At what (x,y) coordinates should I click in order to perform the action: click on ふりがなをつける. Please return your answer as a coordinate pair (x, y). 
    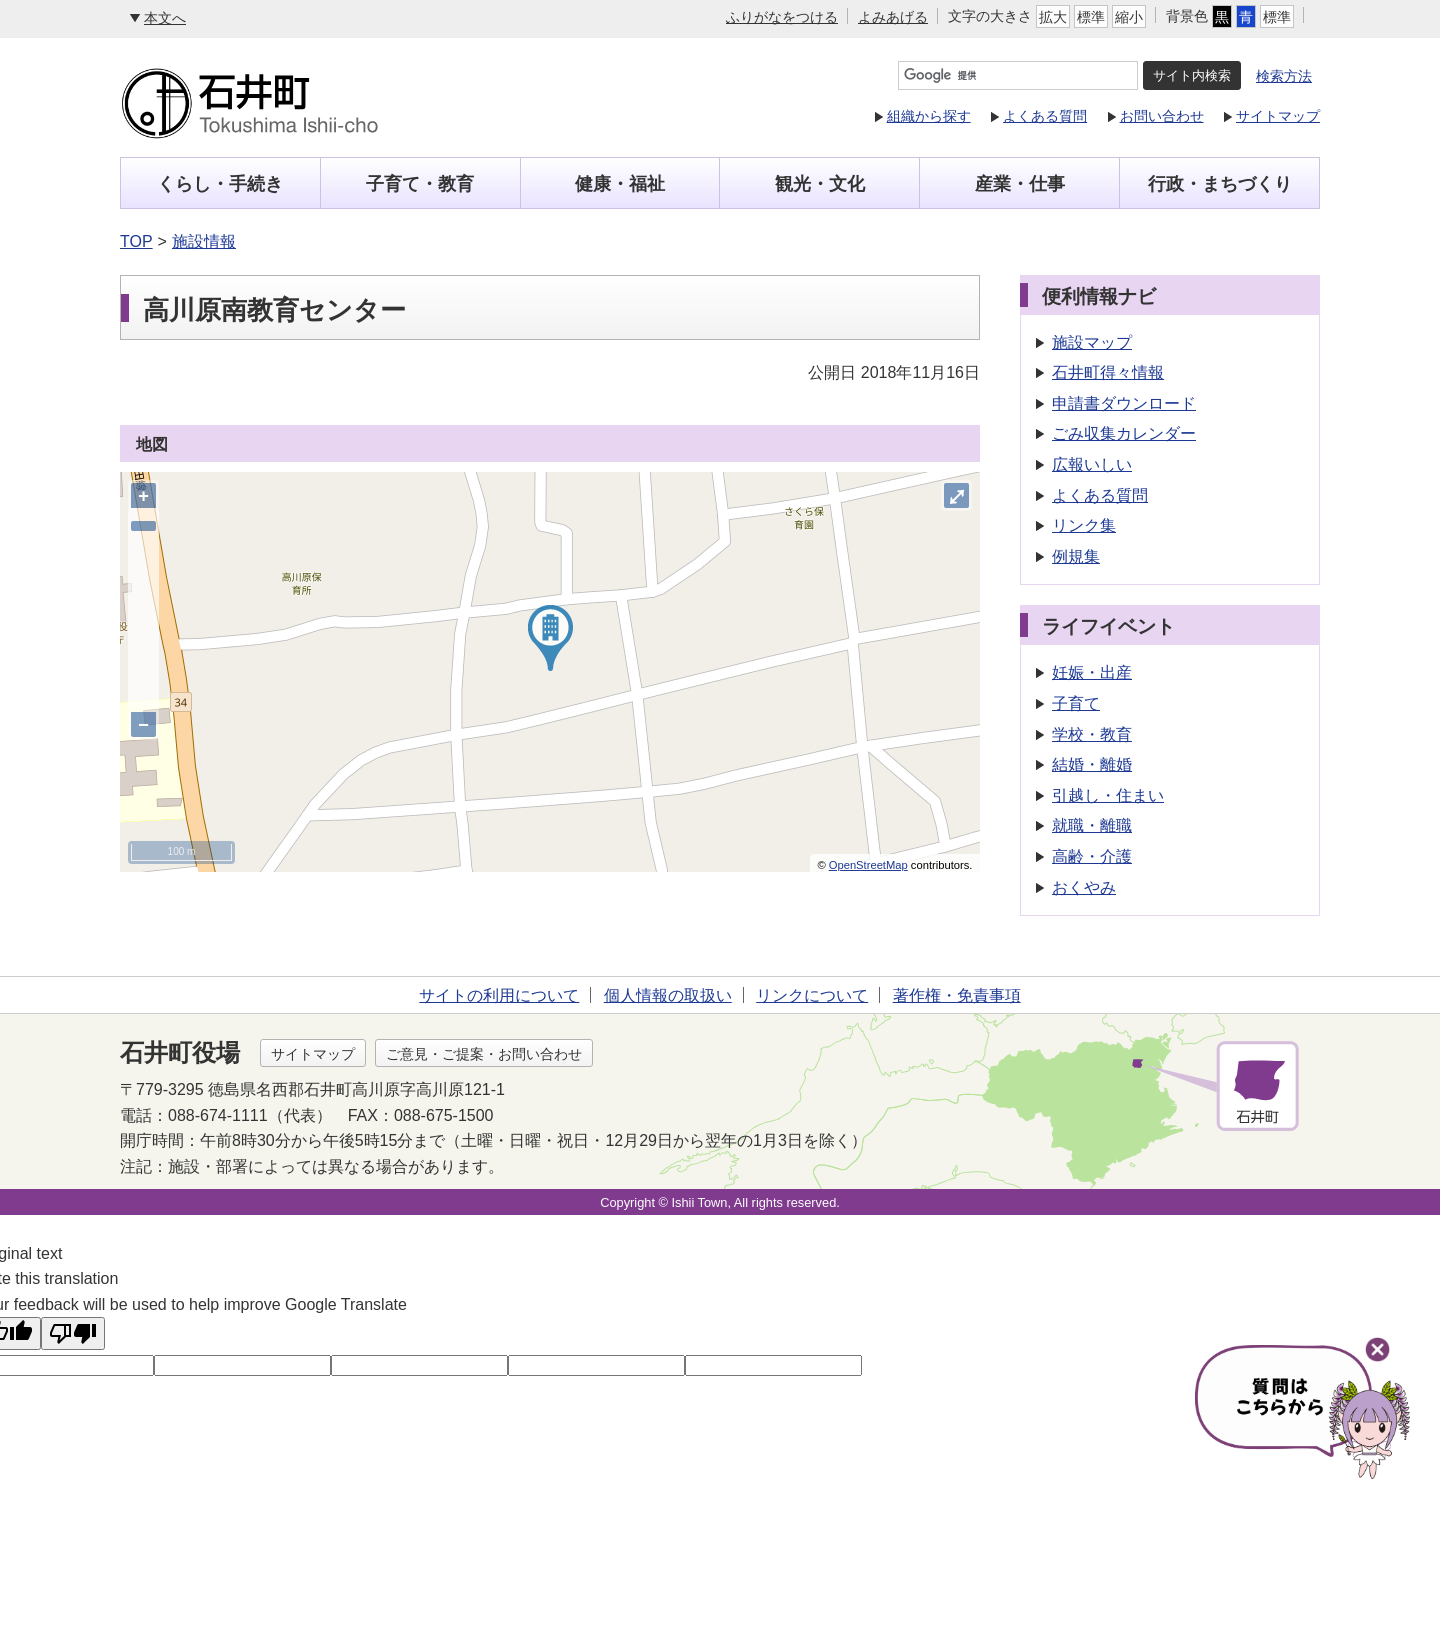
    Looking at the image, I should click on (782, 17).